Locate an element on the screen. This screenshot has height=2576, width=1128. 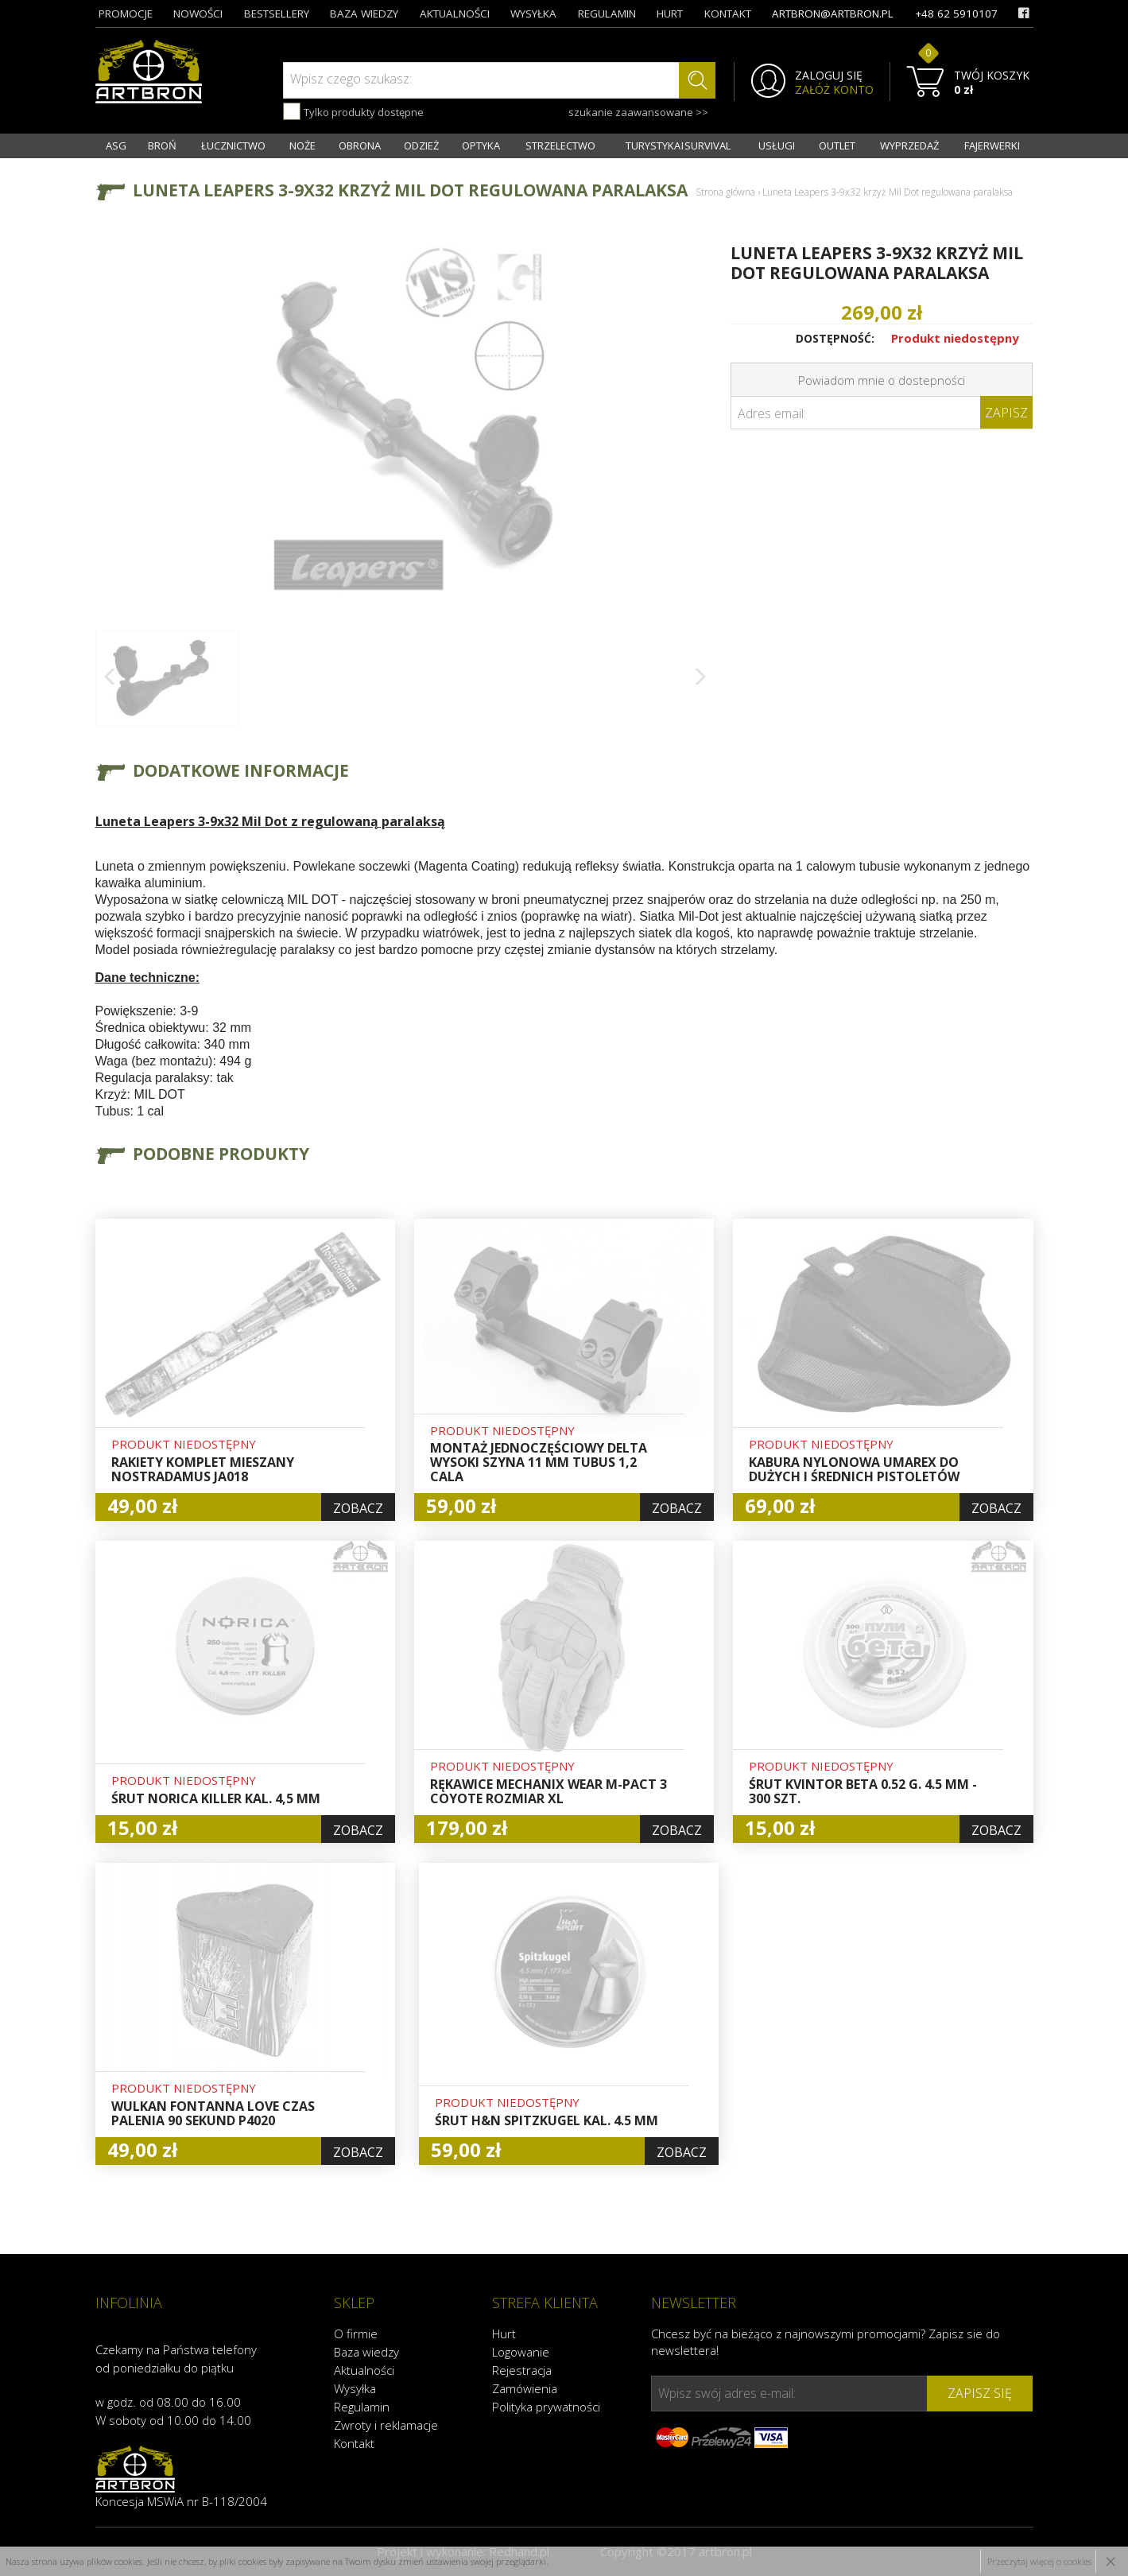
Strona główna is located at coordinates (725, 192).